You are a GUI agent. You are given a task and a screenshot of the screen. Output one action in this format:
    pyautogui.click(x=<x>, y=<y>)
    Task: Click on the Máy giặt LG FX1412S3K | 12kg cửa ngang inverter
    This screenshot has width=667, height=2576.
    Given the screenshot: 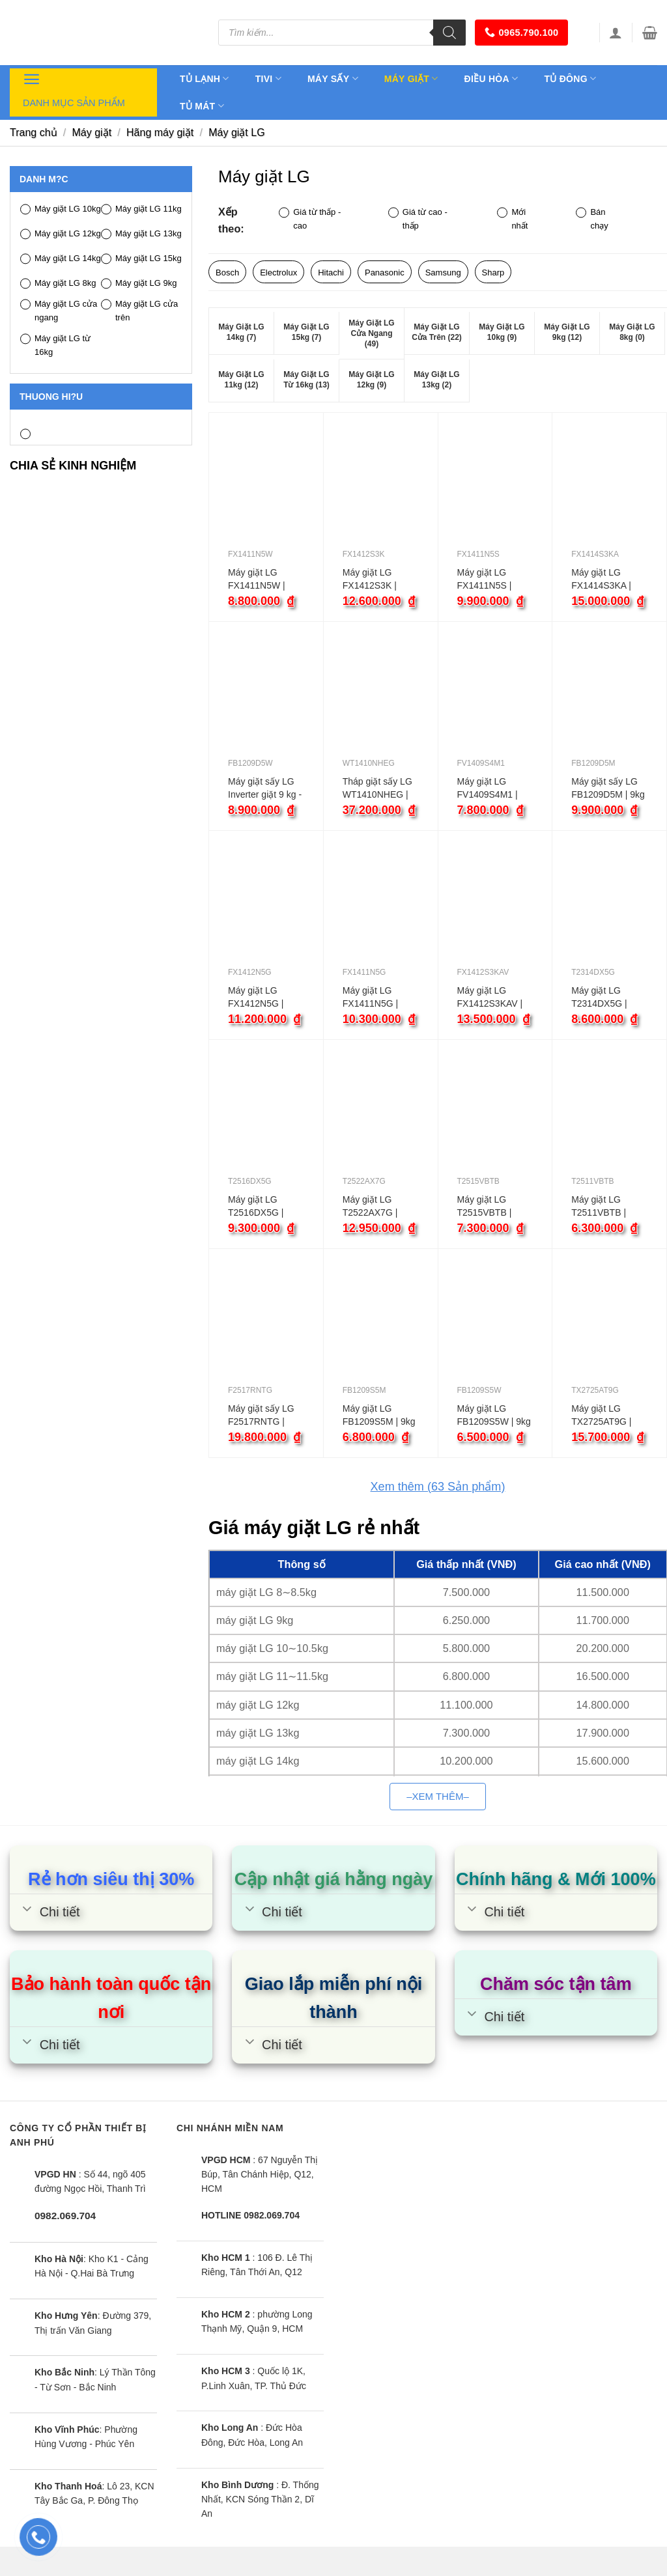 What is the action you would take?
    pyautogui.click(x=375, y=579)
    